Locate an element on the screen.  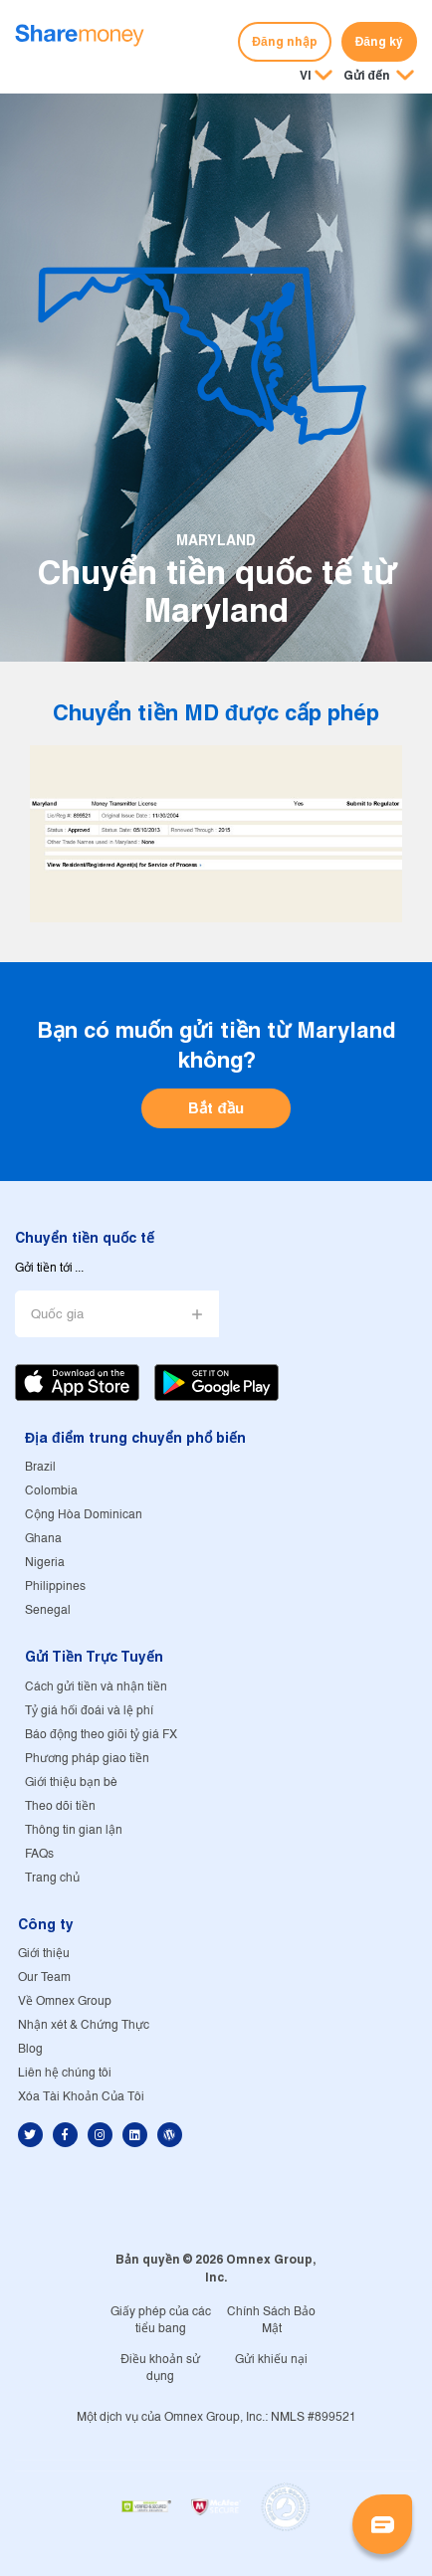
Colombia is located at coordinates (51, 1491).